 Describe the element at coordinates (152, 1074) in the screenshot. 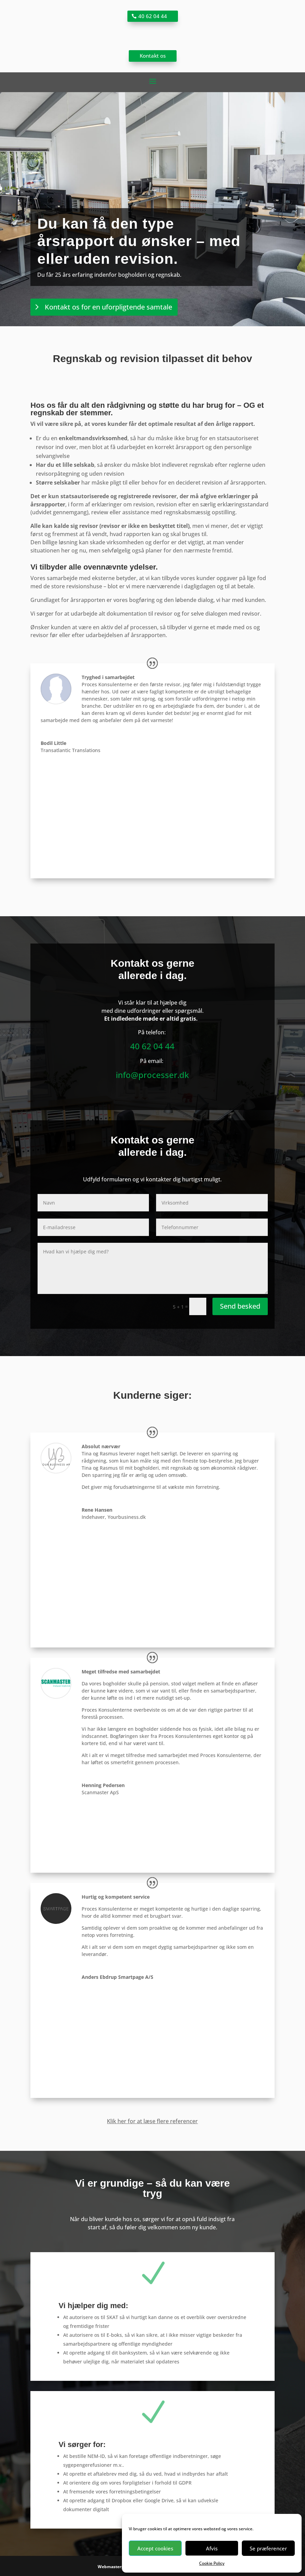

I see `info@processer.dk` at that location.